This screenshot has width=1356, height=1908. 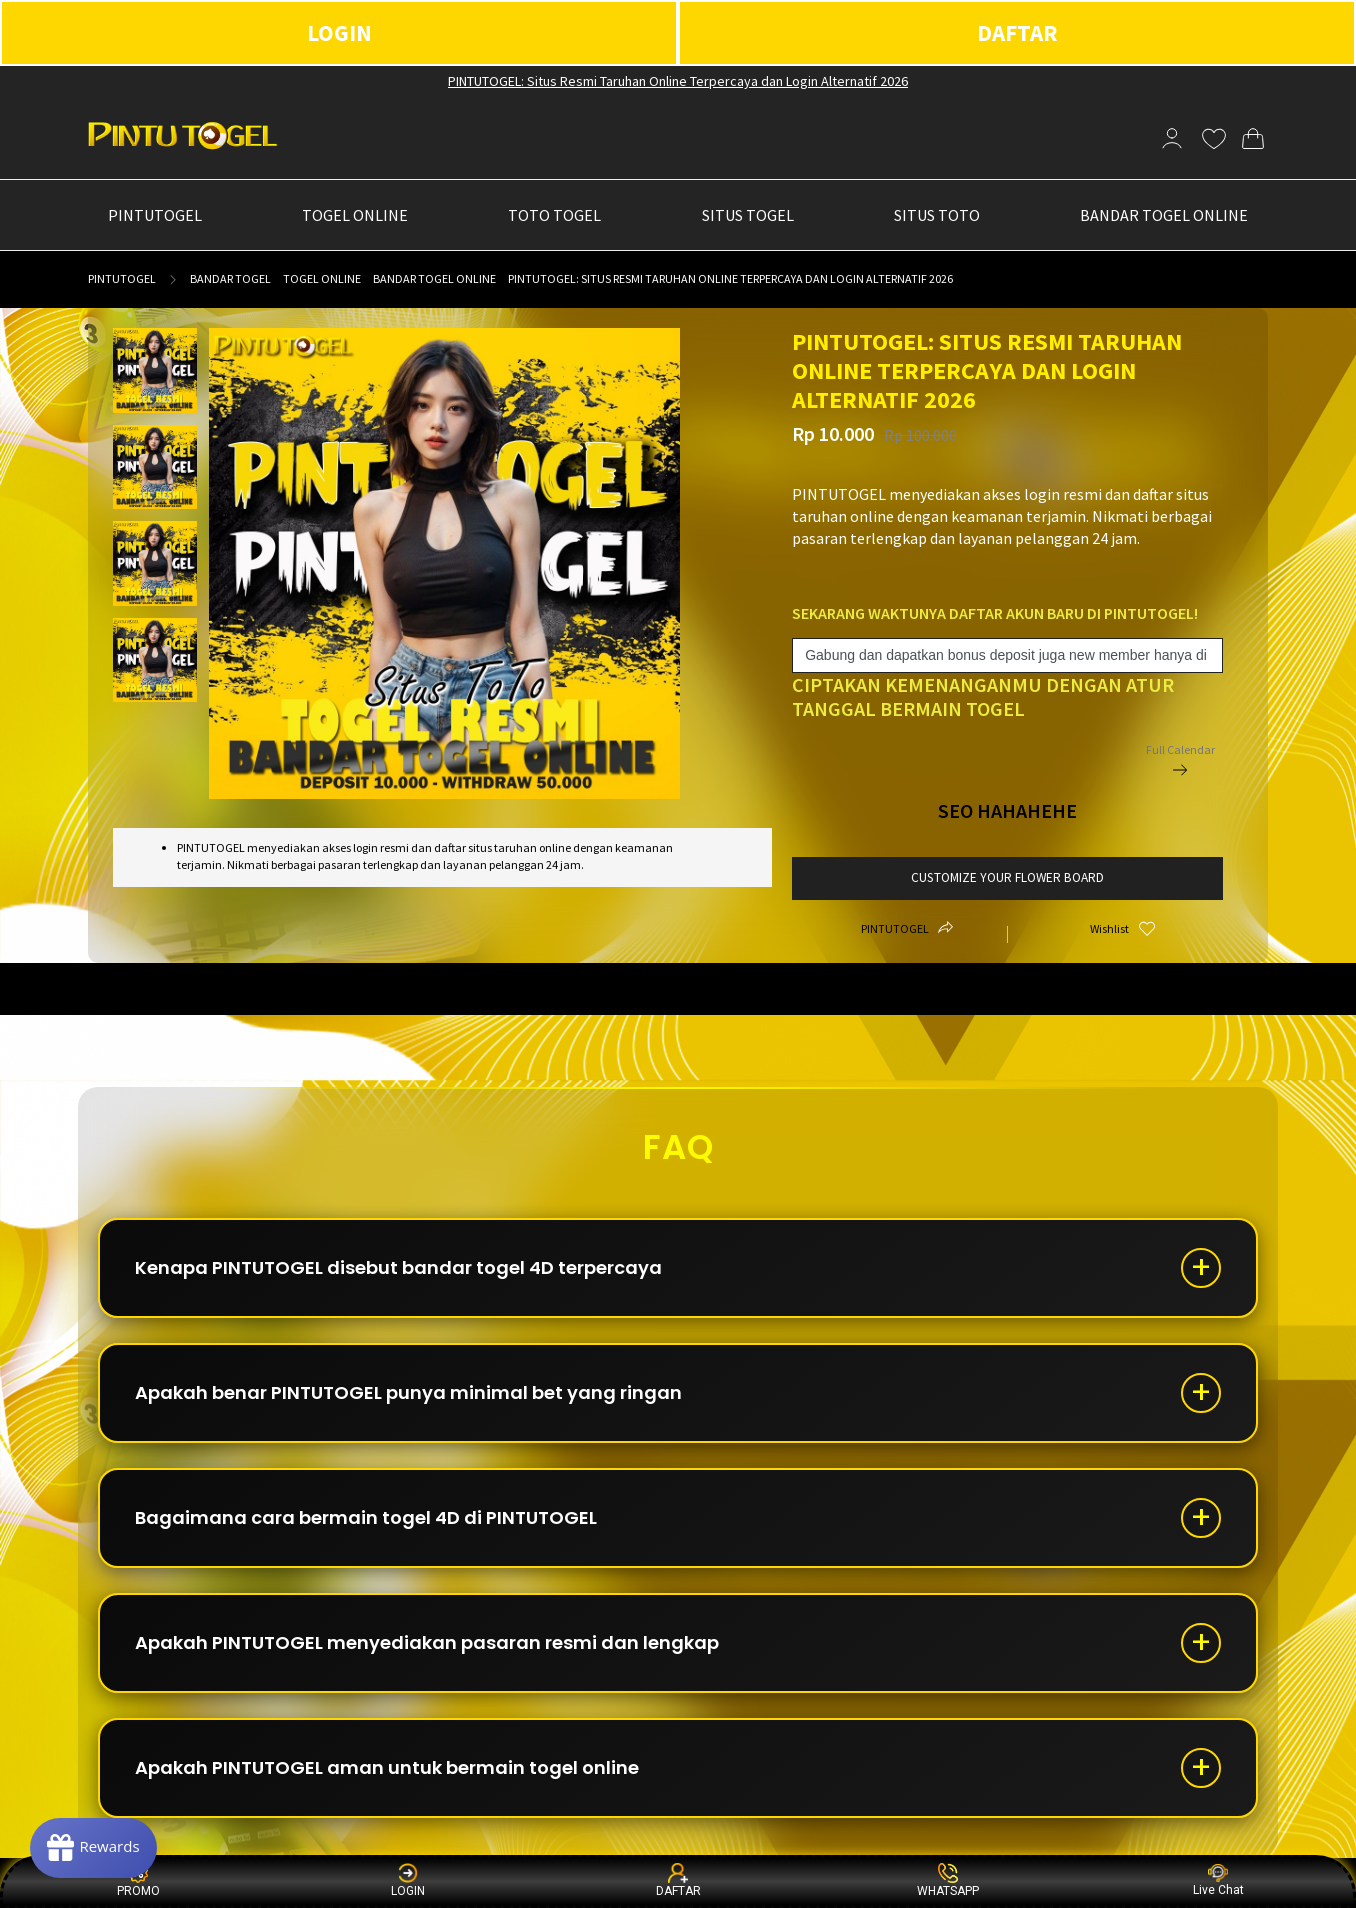 What do you see at coordinates (1017, 32) in the screenshot?
I see `DAFTAR` at bounding box center [1017, 32].